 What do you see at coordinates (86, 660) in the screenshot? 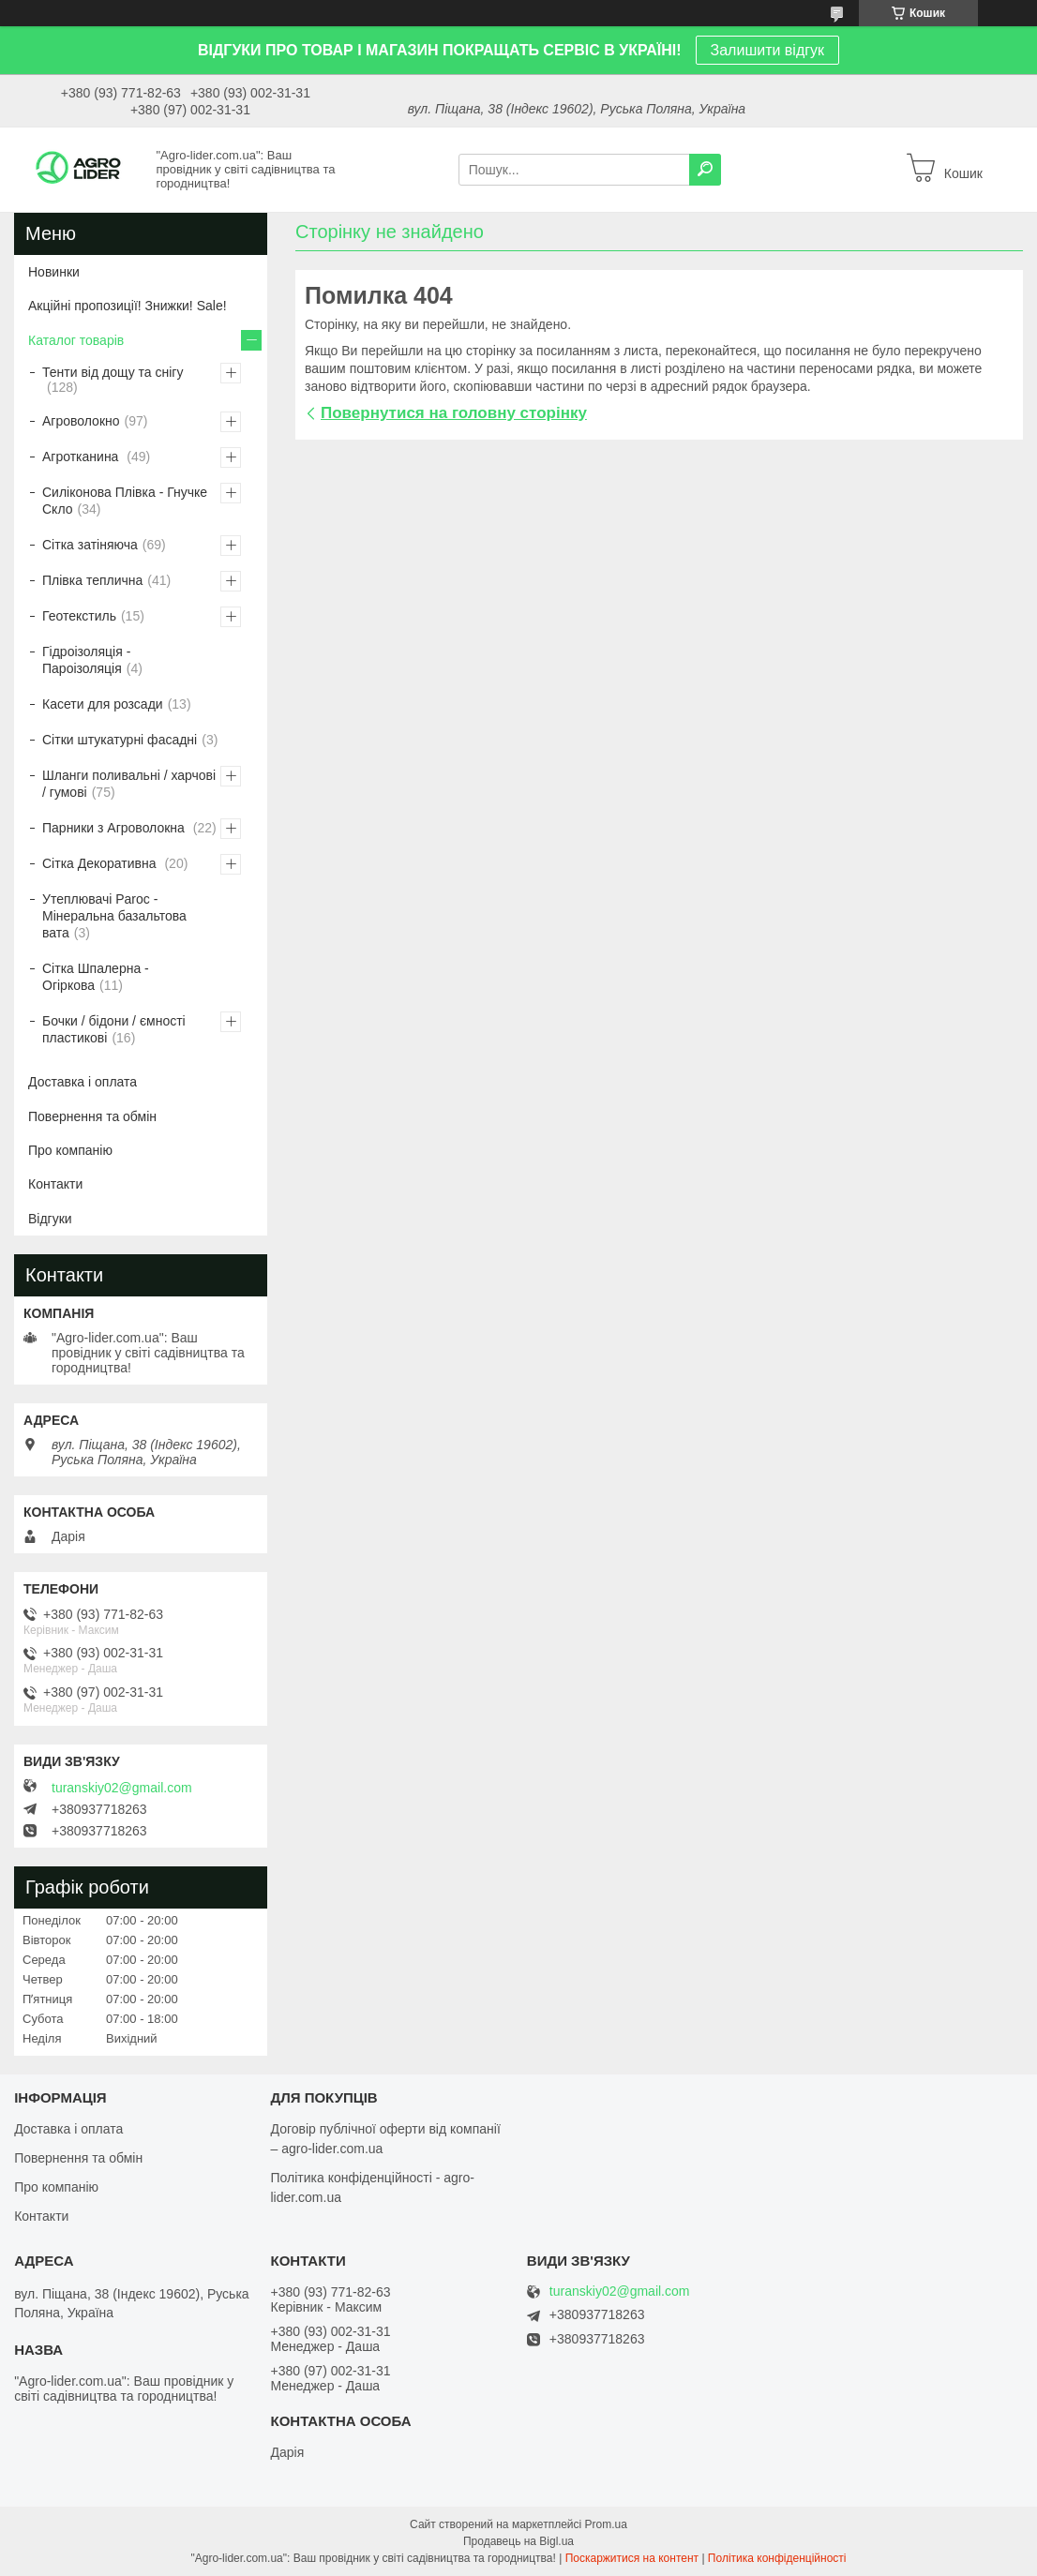
I see `Гідроізоляція - Пароізоляція` at bounding box center [86, 660].